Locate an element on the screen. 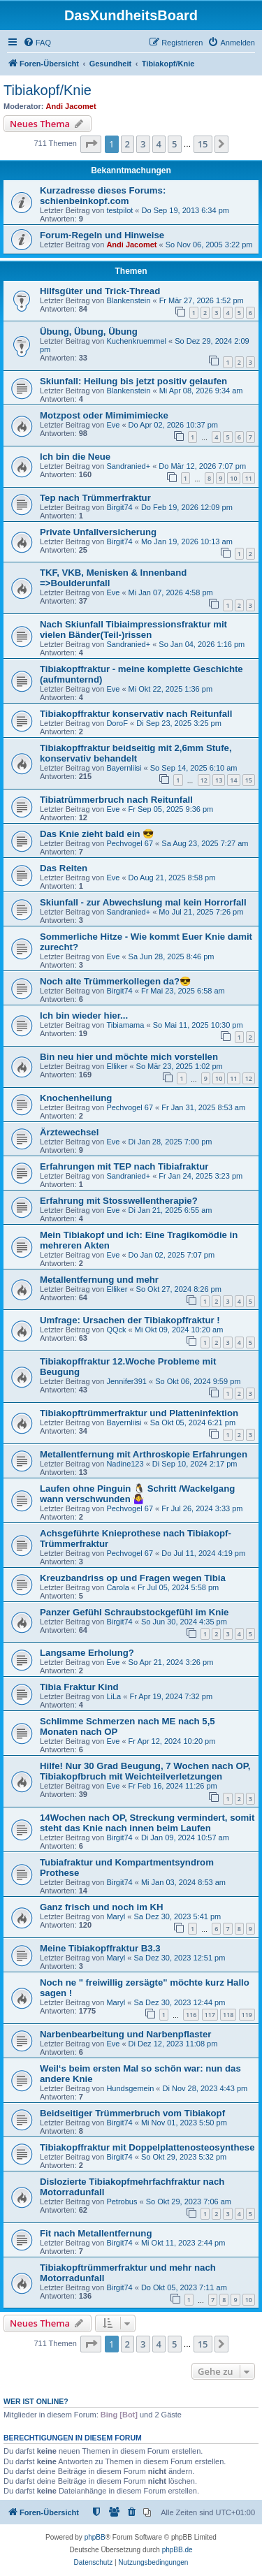 This screenshot has width=262, height=2576. Nadine123 is located at coordinates (124, 1464).